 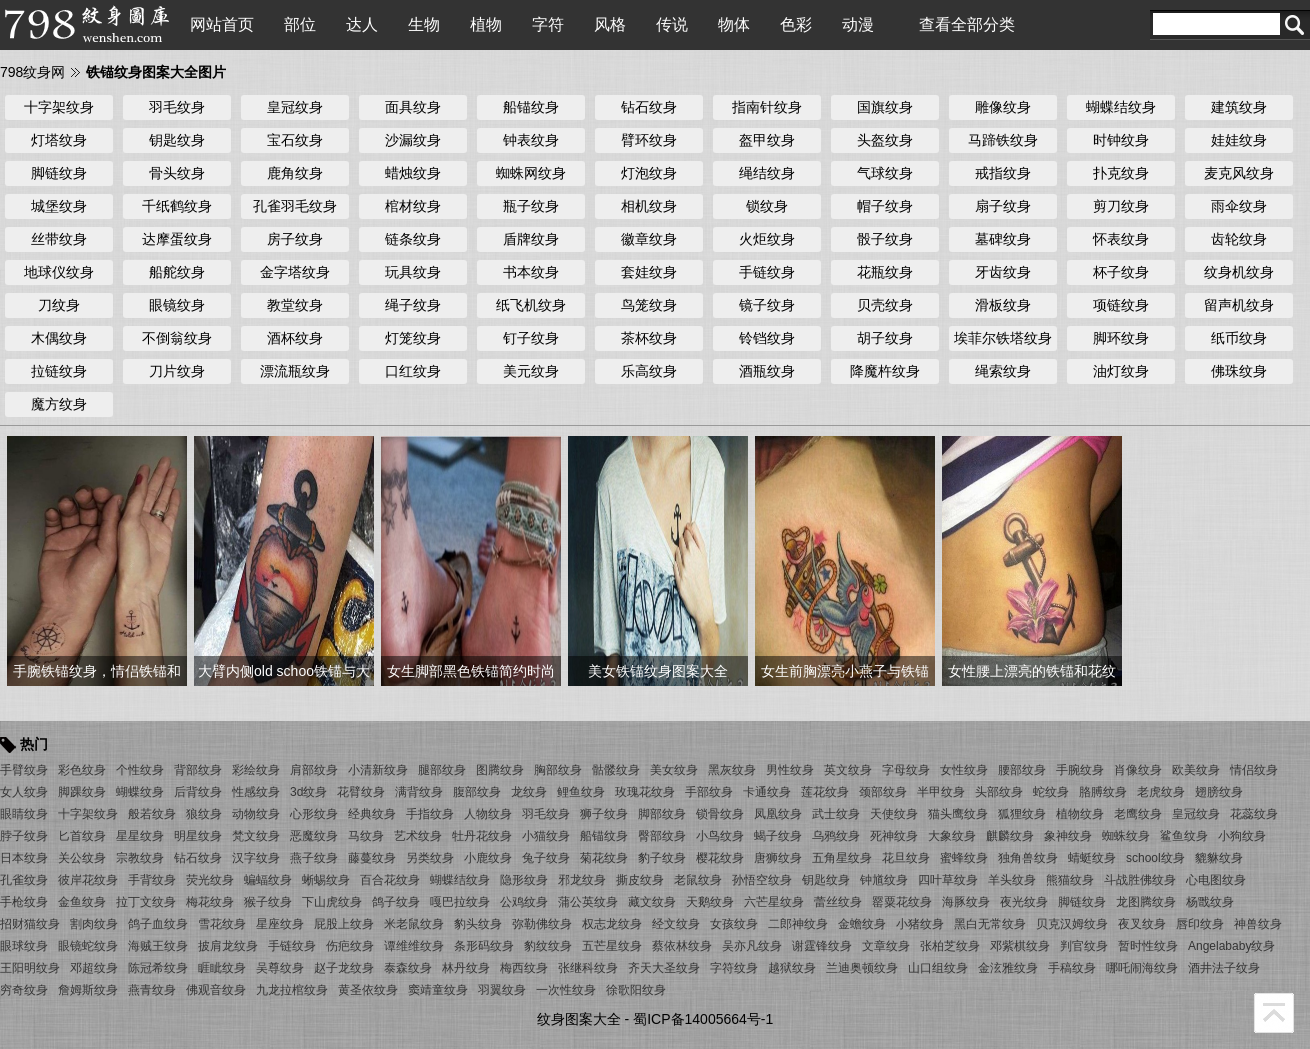 What do you see at coordinates (314, 836) in the screenshot?
I see `恶魔纹身` at bounding box center [314, 836].